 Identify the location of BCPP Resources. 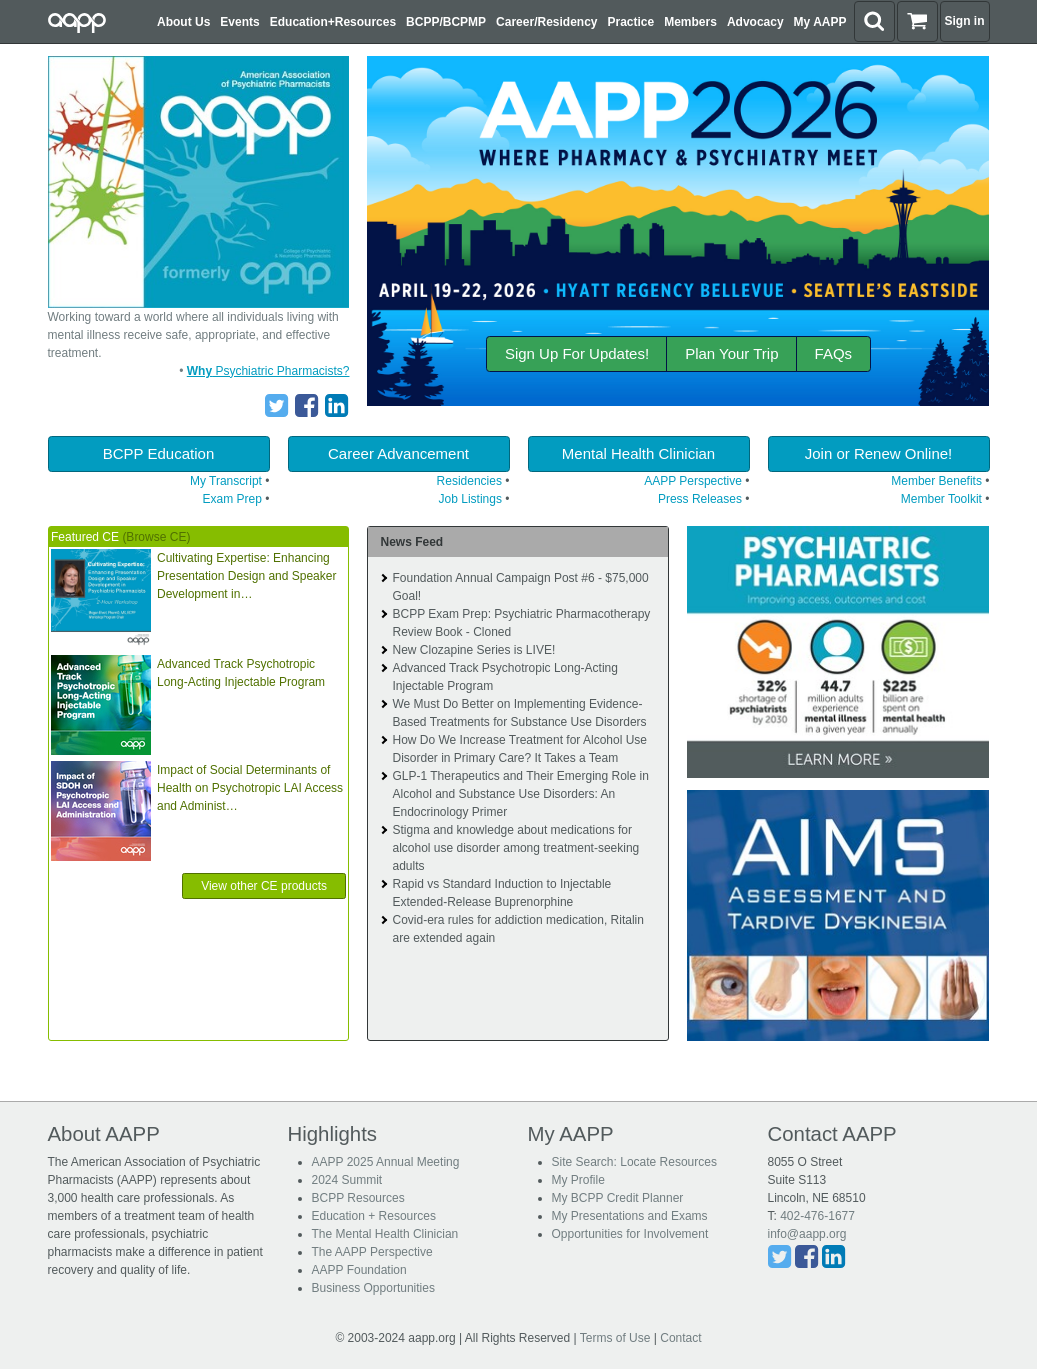
(358, 1198).